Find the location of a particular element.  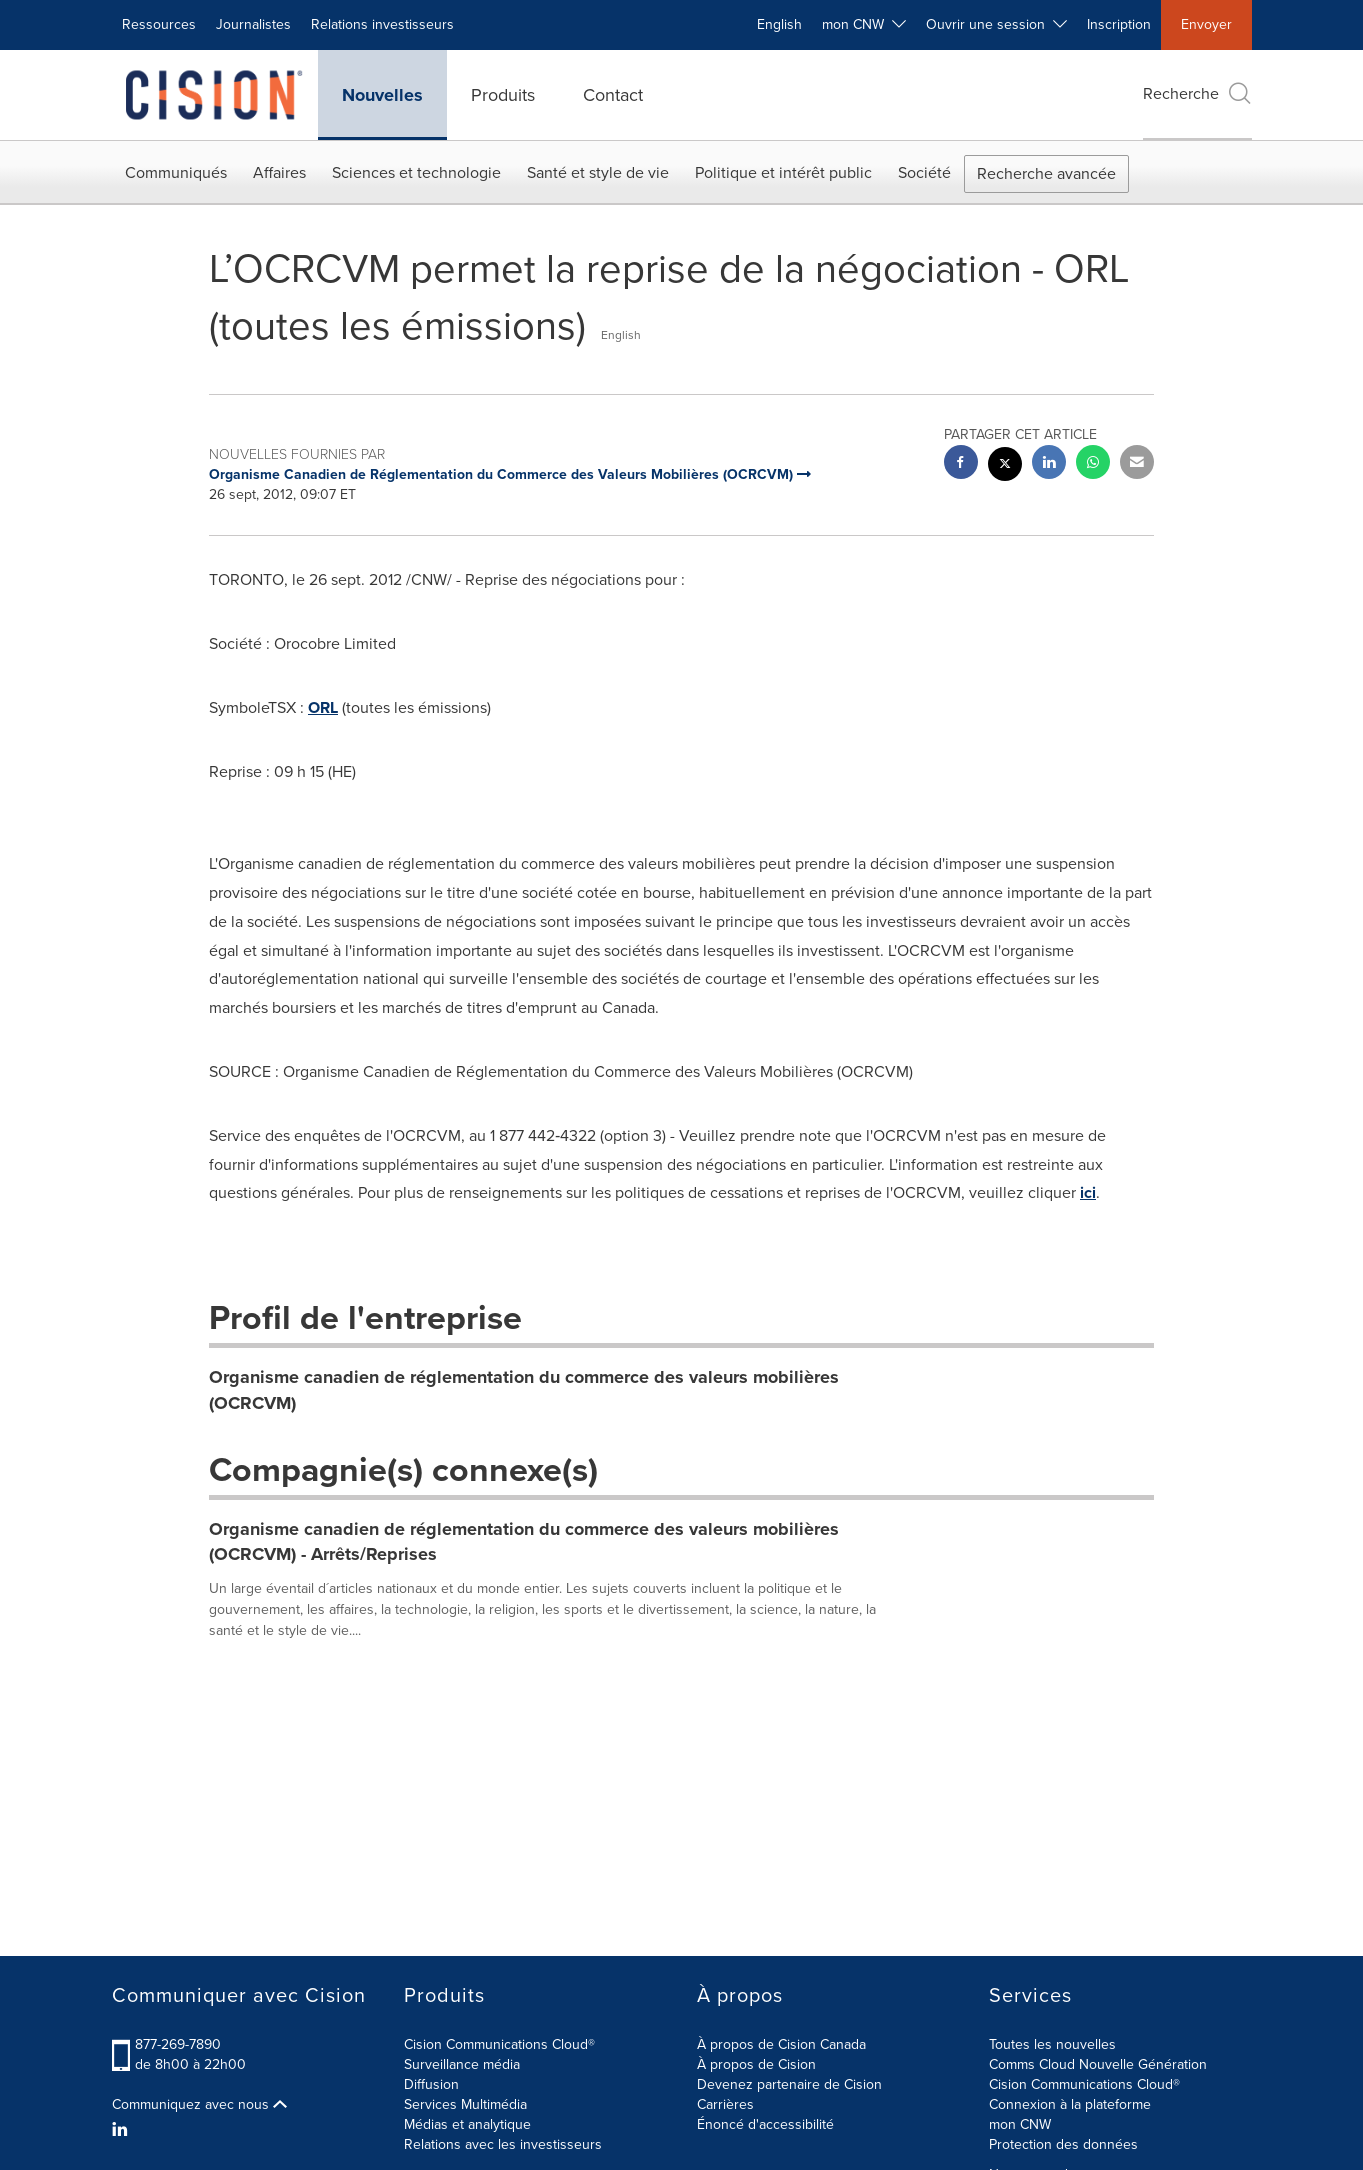

Communiquez avec nous is located at coordinates (199, 2105).